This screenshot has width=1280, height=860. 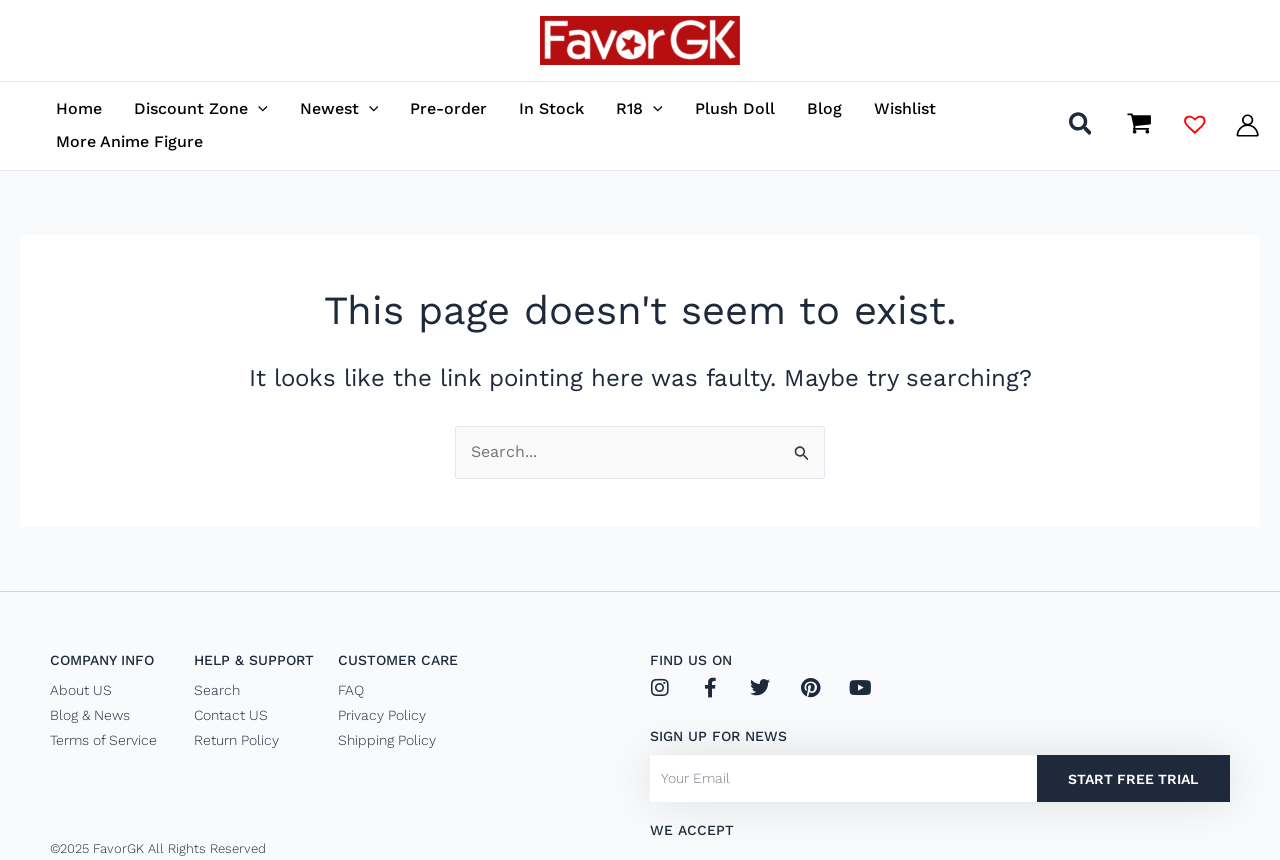 What do you see at coordinates (1081, 127) in the screenshot?
I see `[button]` at bounding box center [1081, 127].